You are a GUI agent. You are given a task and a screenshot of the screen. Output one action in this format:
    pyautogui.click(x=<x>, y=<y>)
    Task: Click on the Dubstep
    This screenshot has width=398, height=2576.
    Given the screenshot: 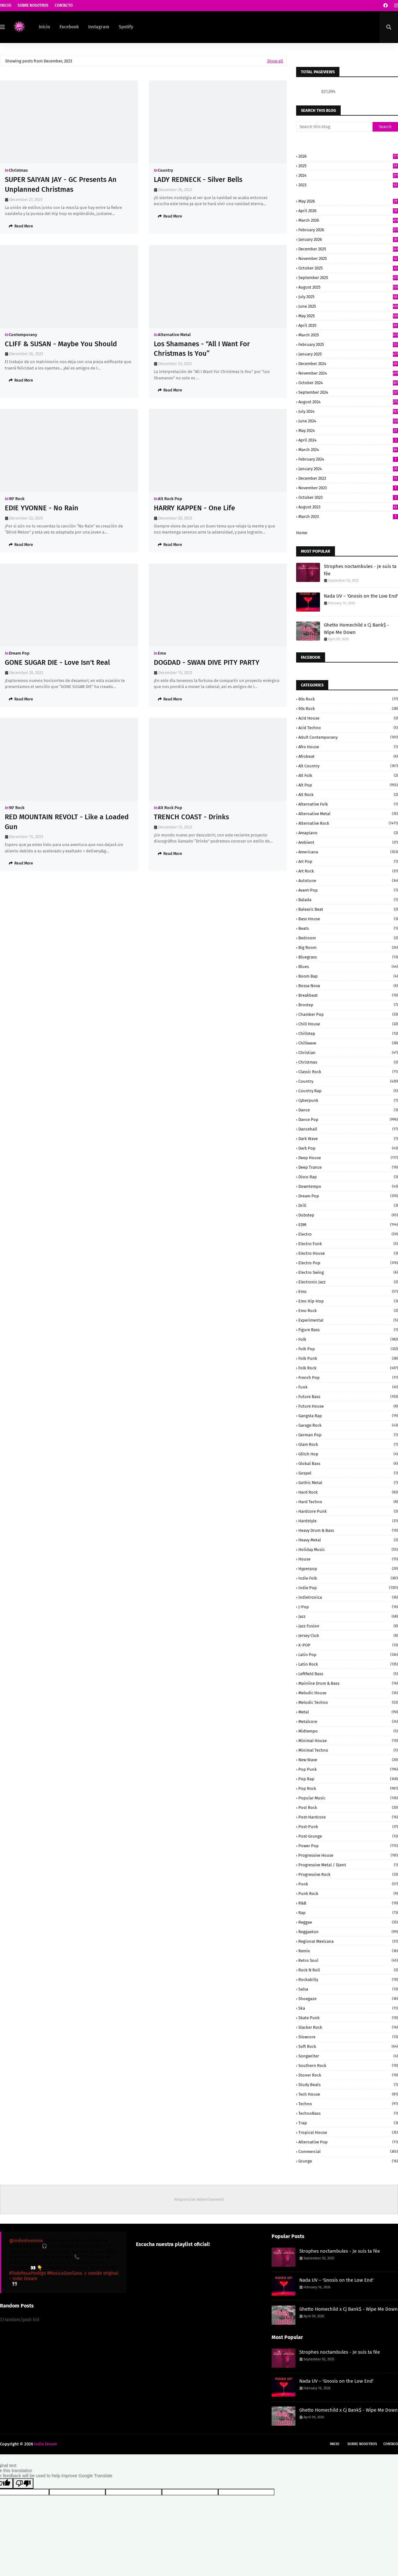 What is the action you would take?
    pyautogui.click(x=348, y=1215)
    